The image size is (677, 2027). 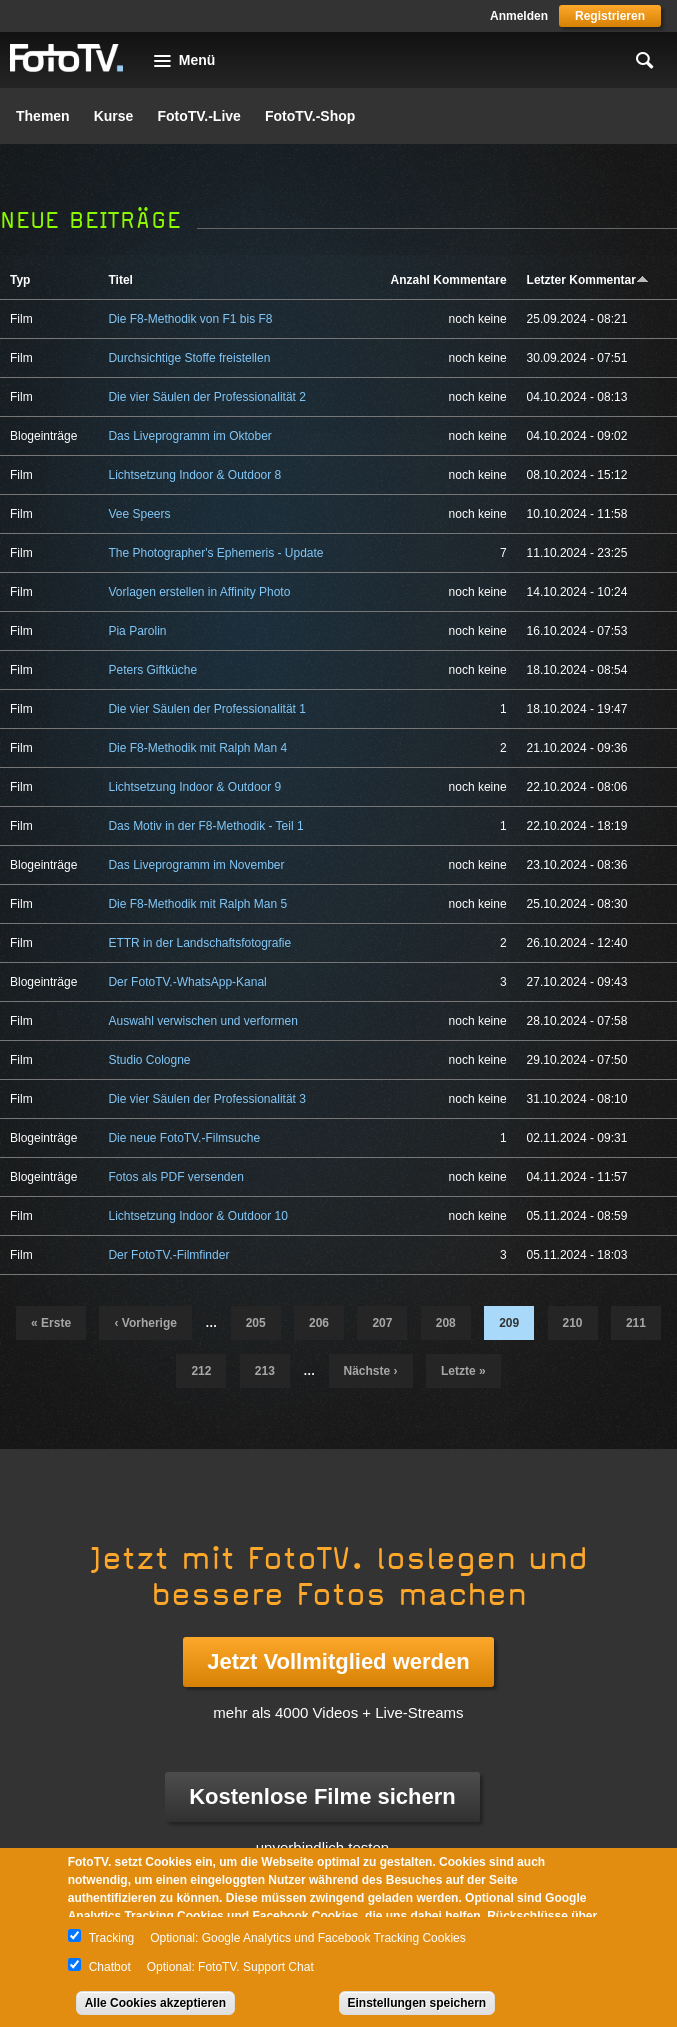 What do you see at coordinates (175, 1177) in the screenshot?
I see `Fotos als PDF versenden` at bounding box center [175, 1177].